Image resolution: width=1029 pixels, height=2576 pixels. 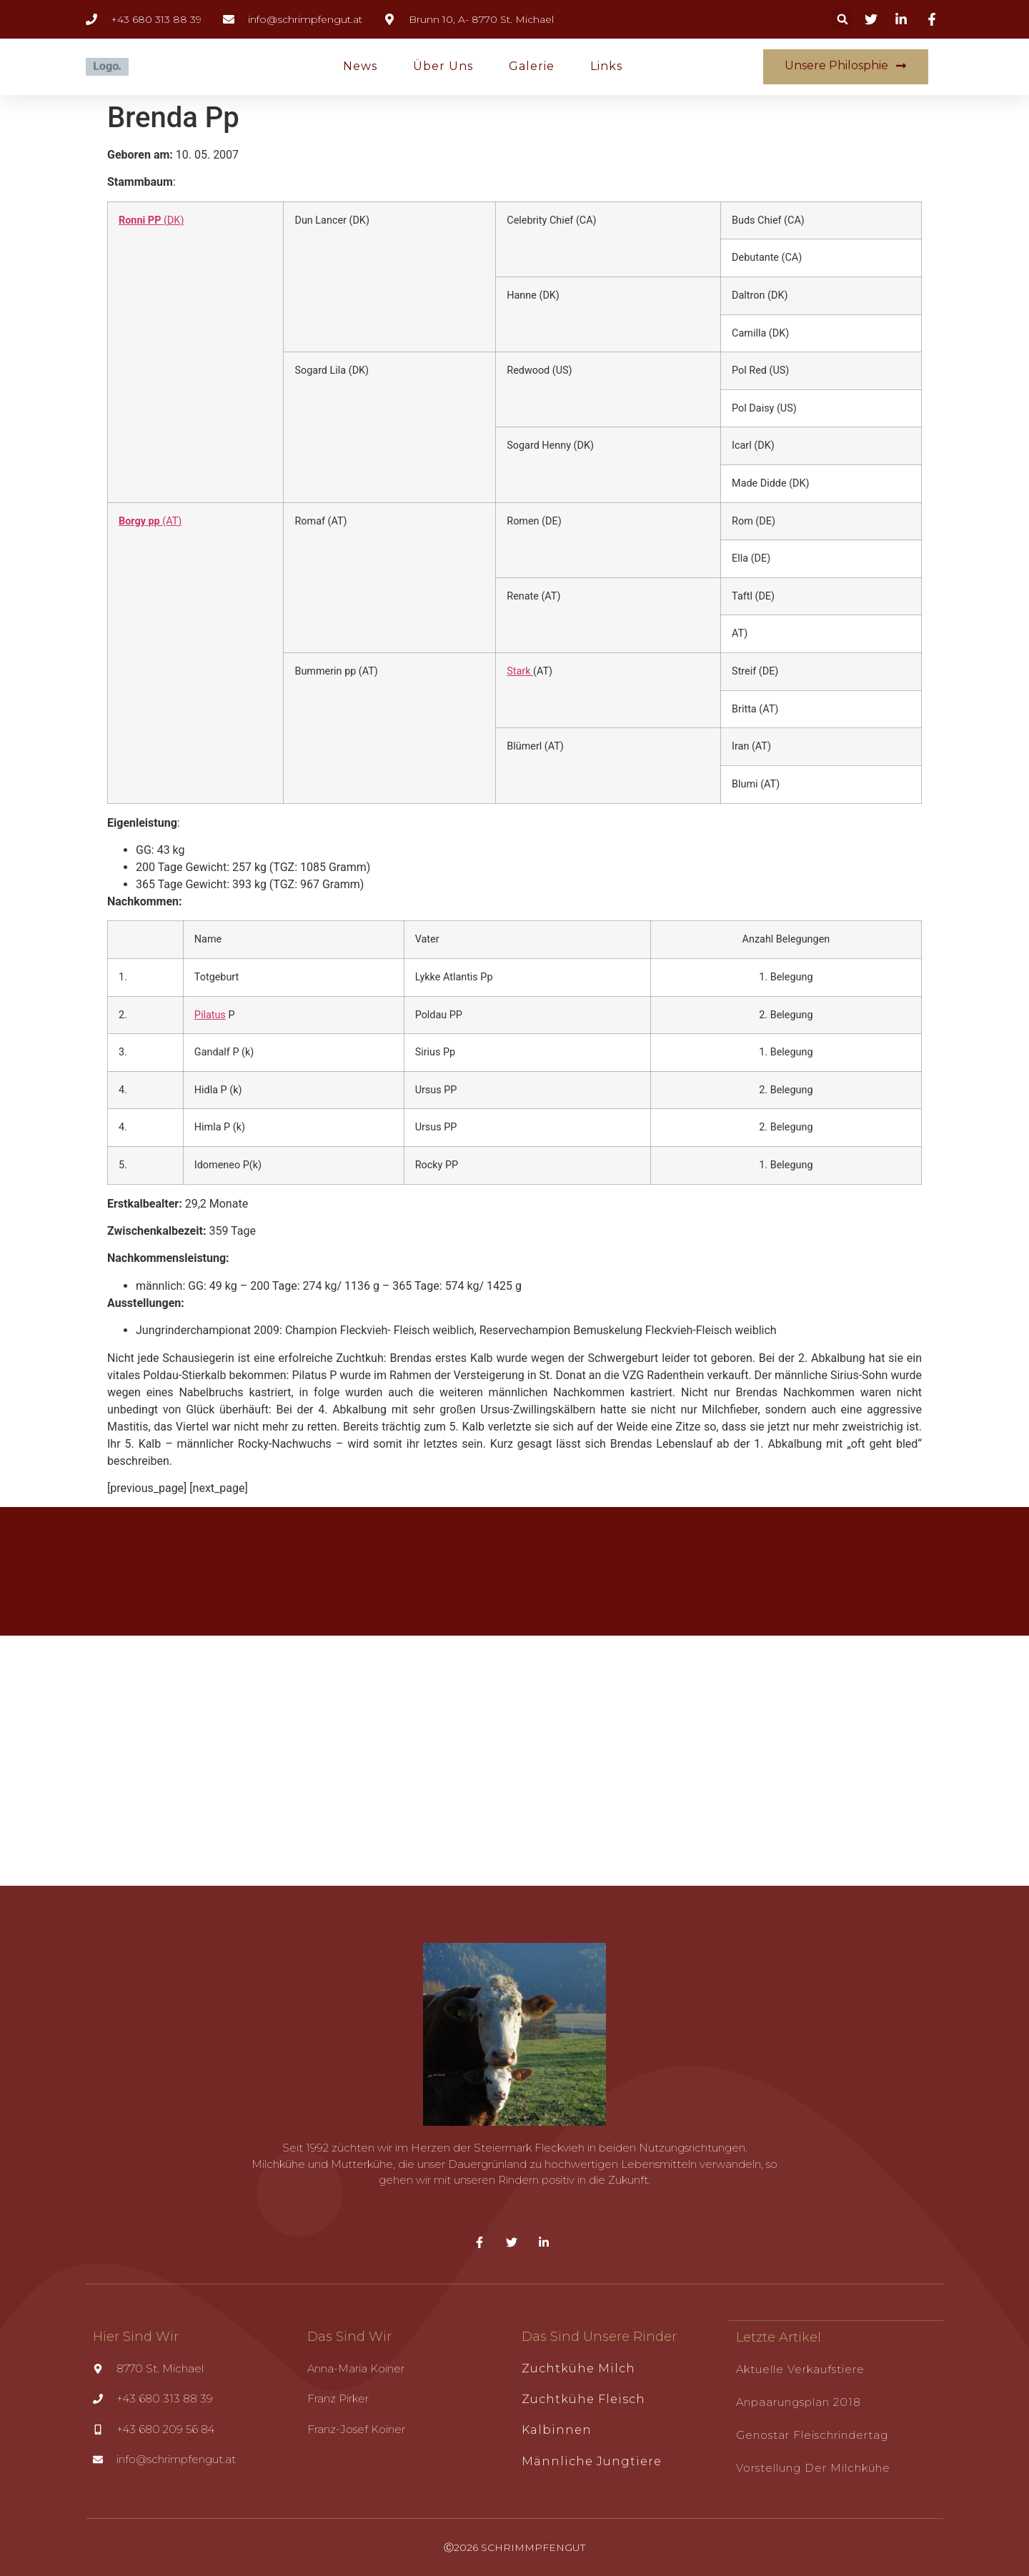 I want to click on Links, so click(x=606, y=66).